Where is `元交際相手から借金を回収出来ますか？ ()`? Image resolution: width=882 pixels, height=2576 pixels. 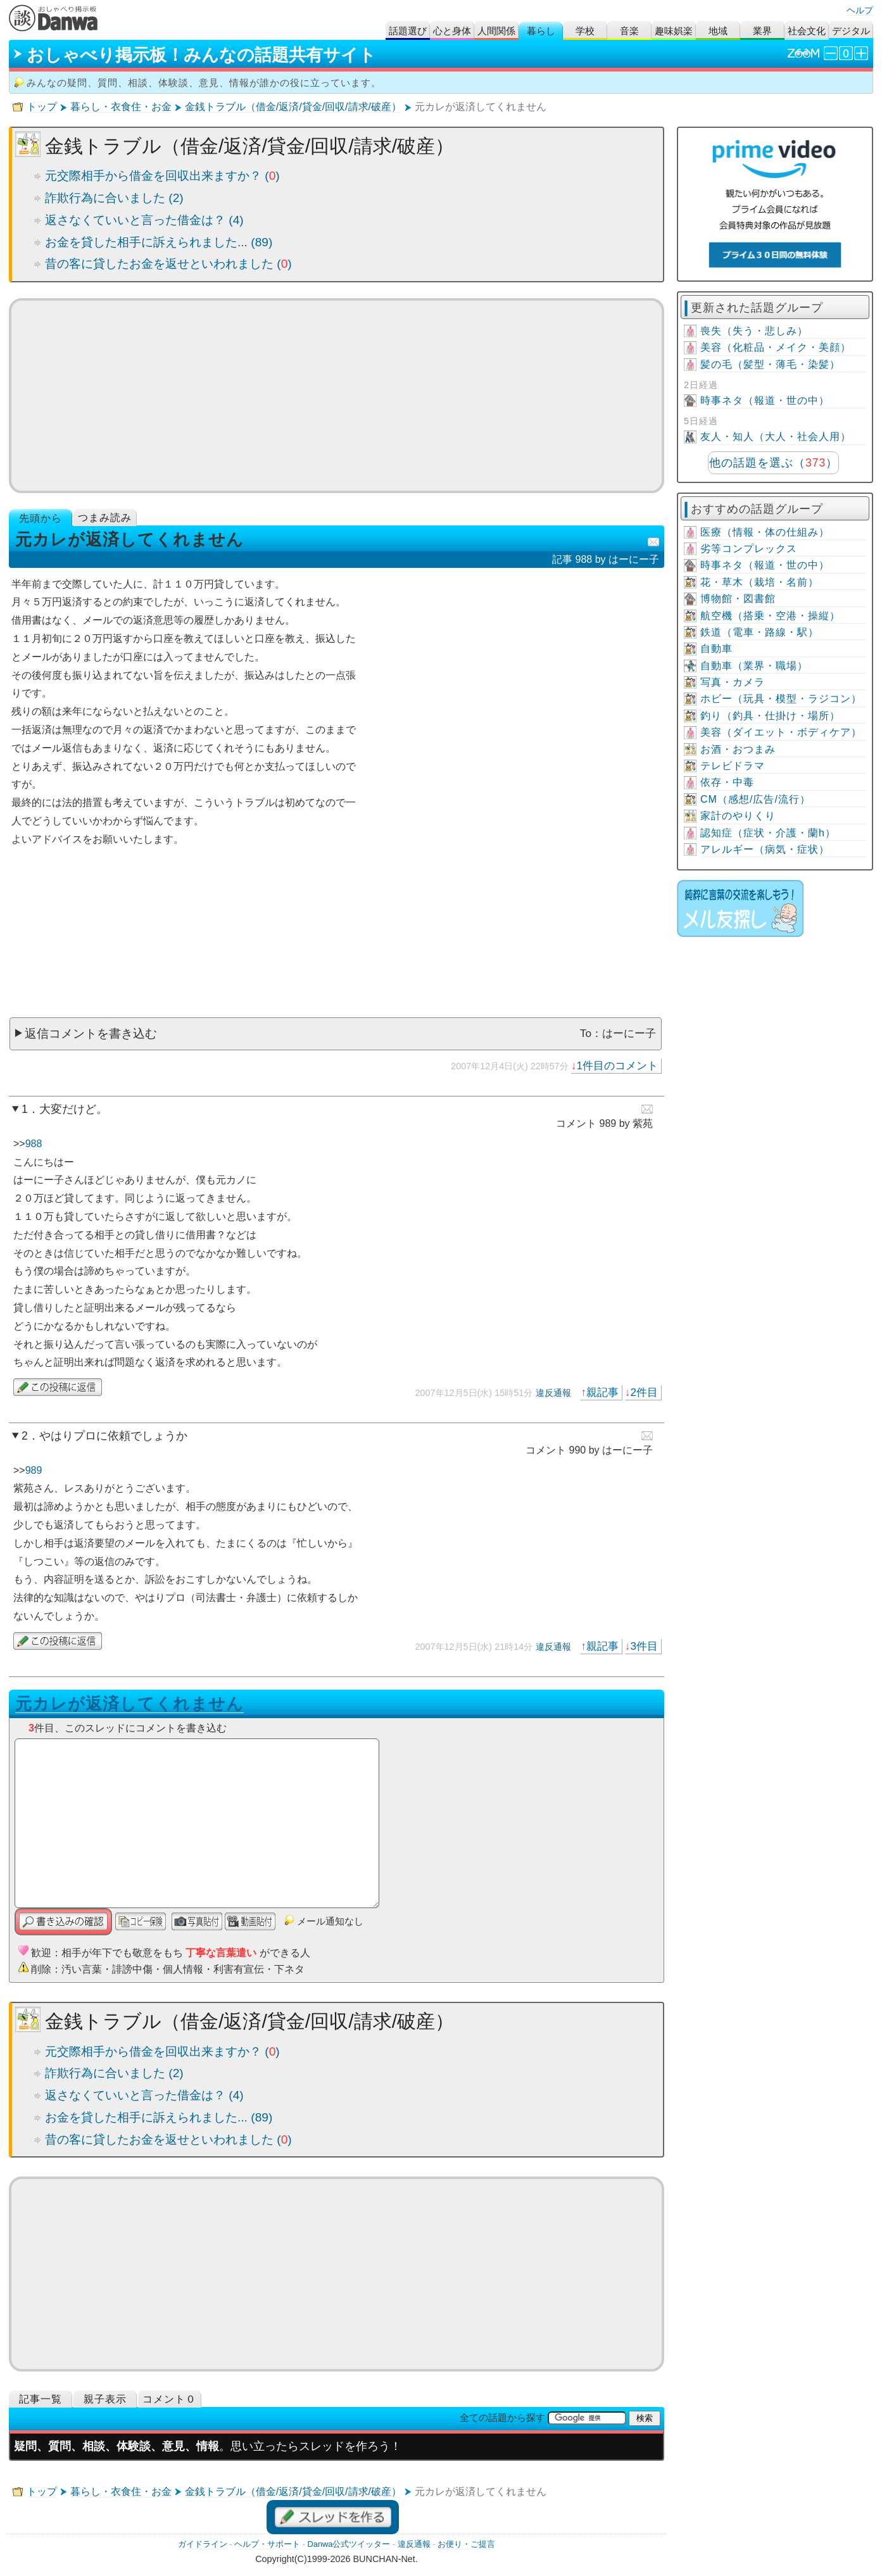 元交際相手から借金を回収出来ますか？ () is located at coordinates (162, 175).